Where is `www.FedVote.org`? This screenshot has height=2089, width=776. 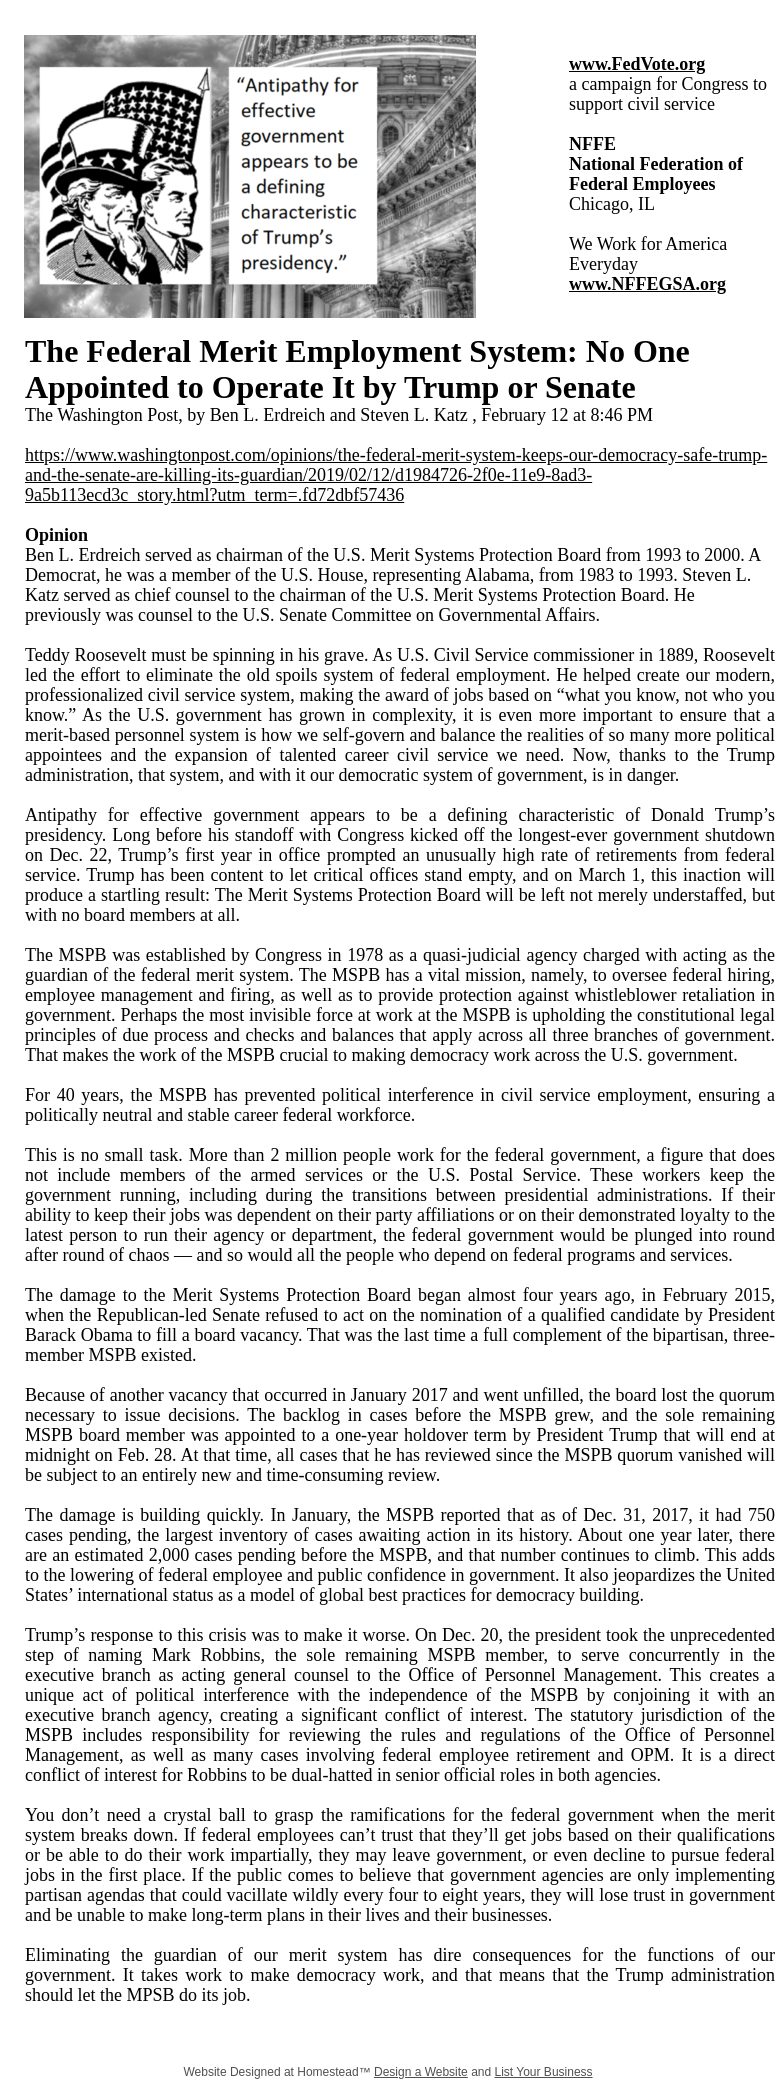 www.FedVote.org is located at coordinates (637, 64).